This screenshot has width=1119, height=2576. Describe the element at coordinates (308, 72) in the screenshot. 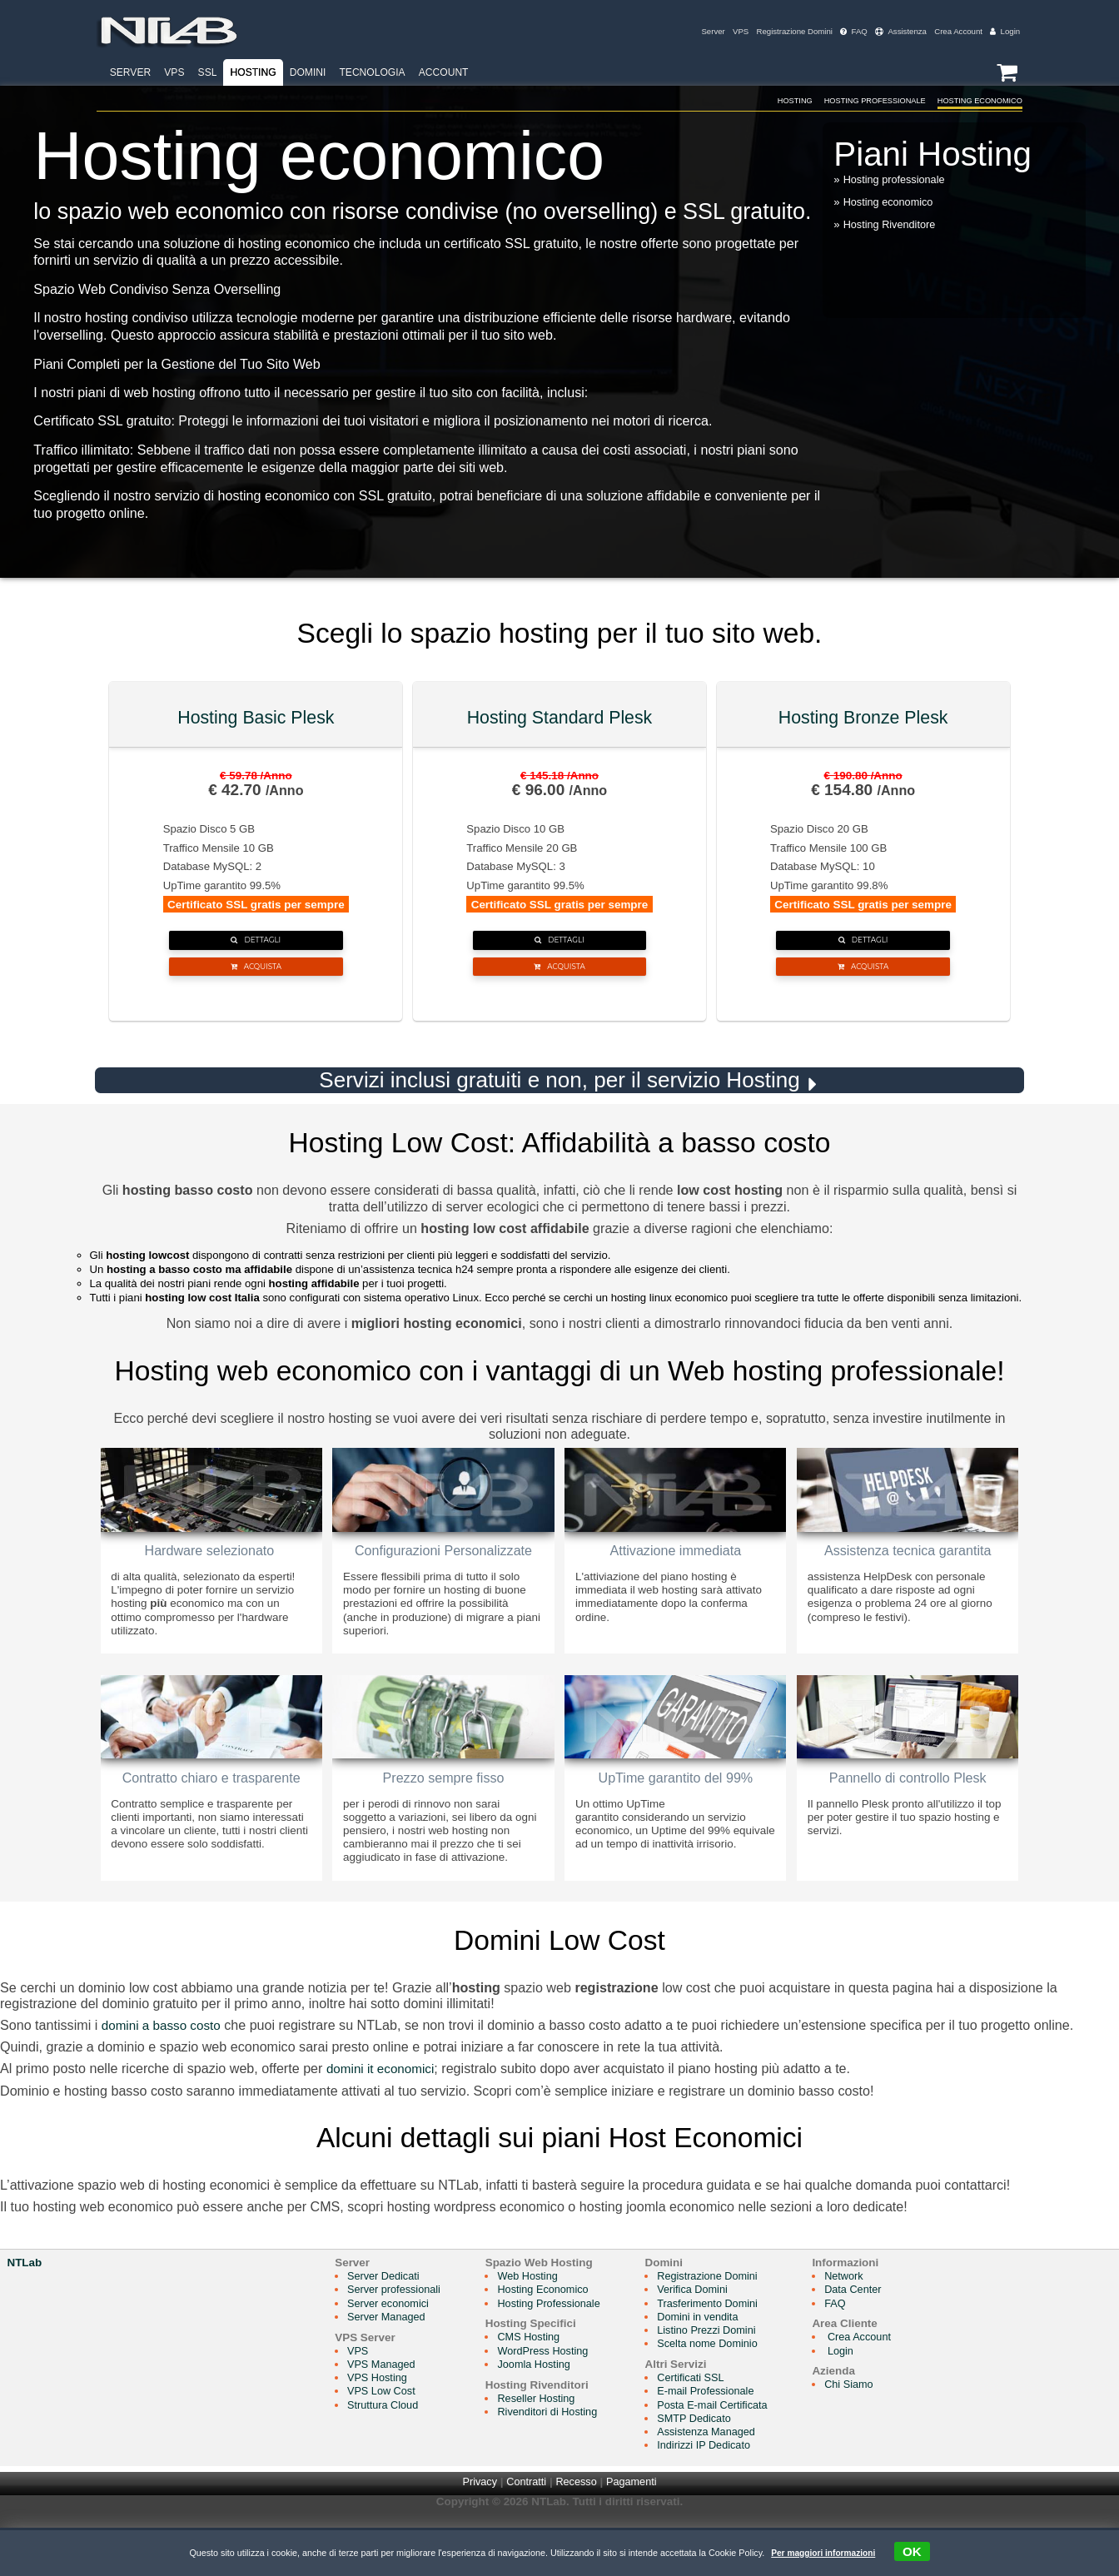

I see `Domini` at that location.